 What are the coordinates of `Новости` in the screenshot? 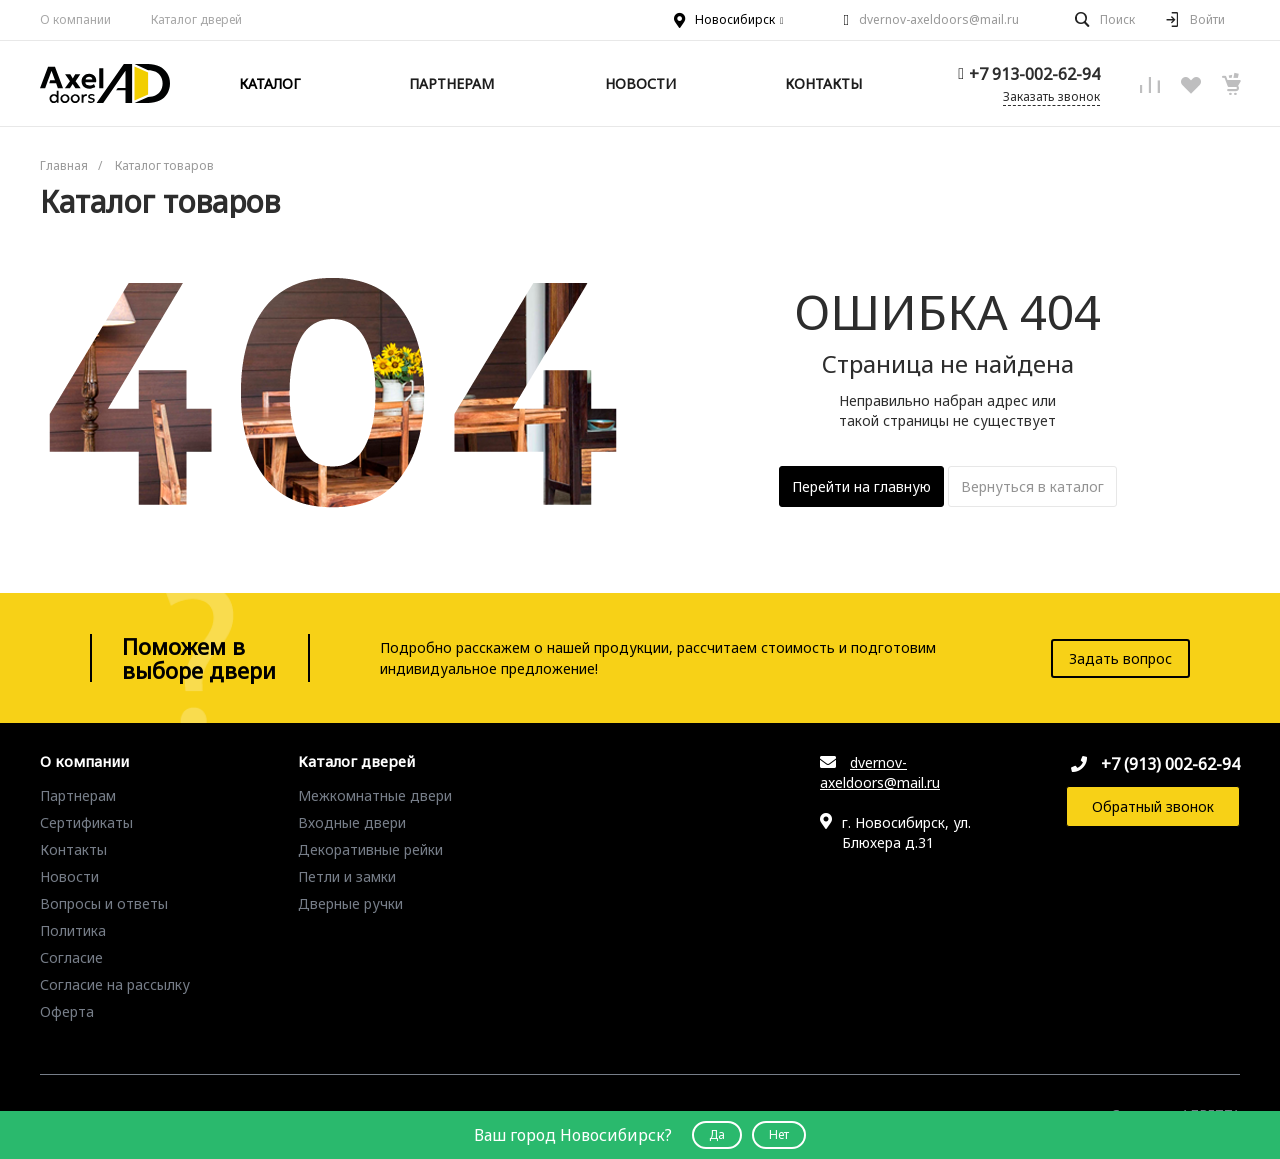 It's located at (69, 876).